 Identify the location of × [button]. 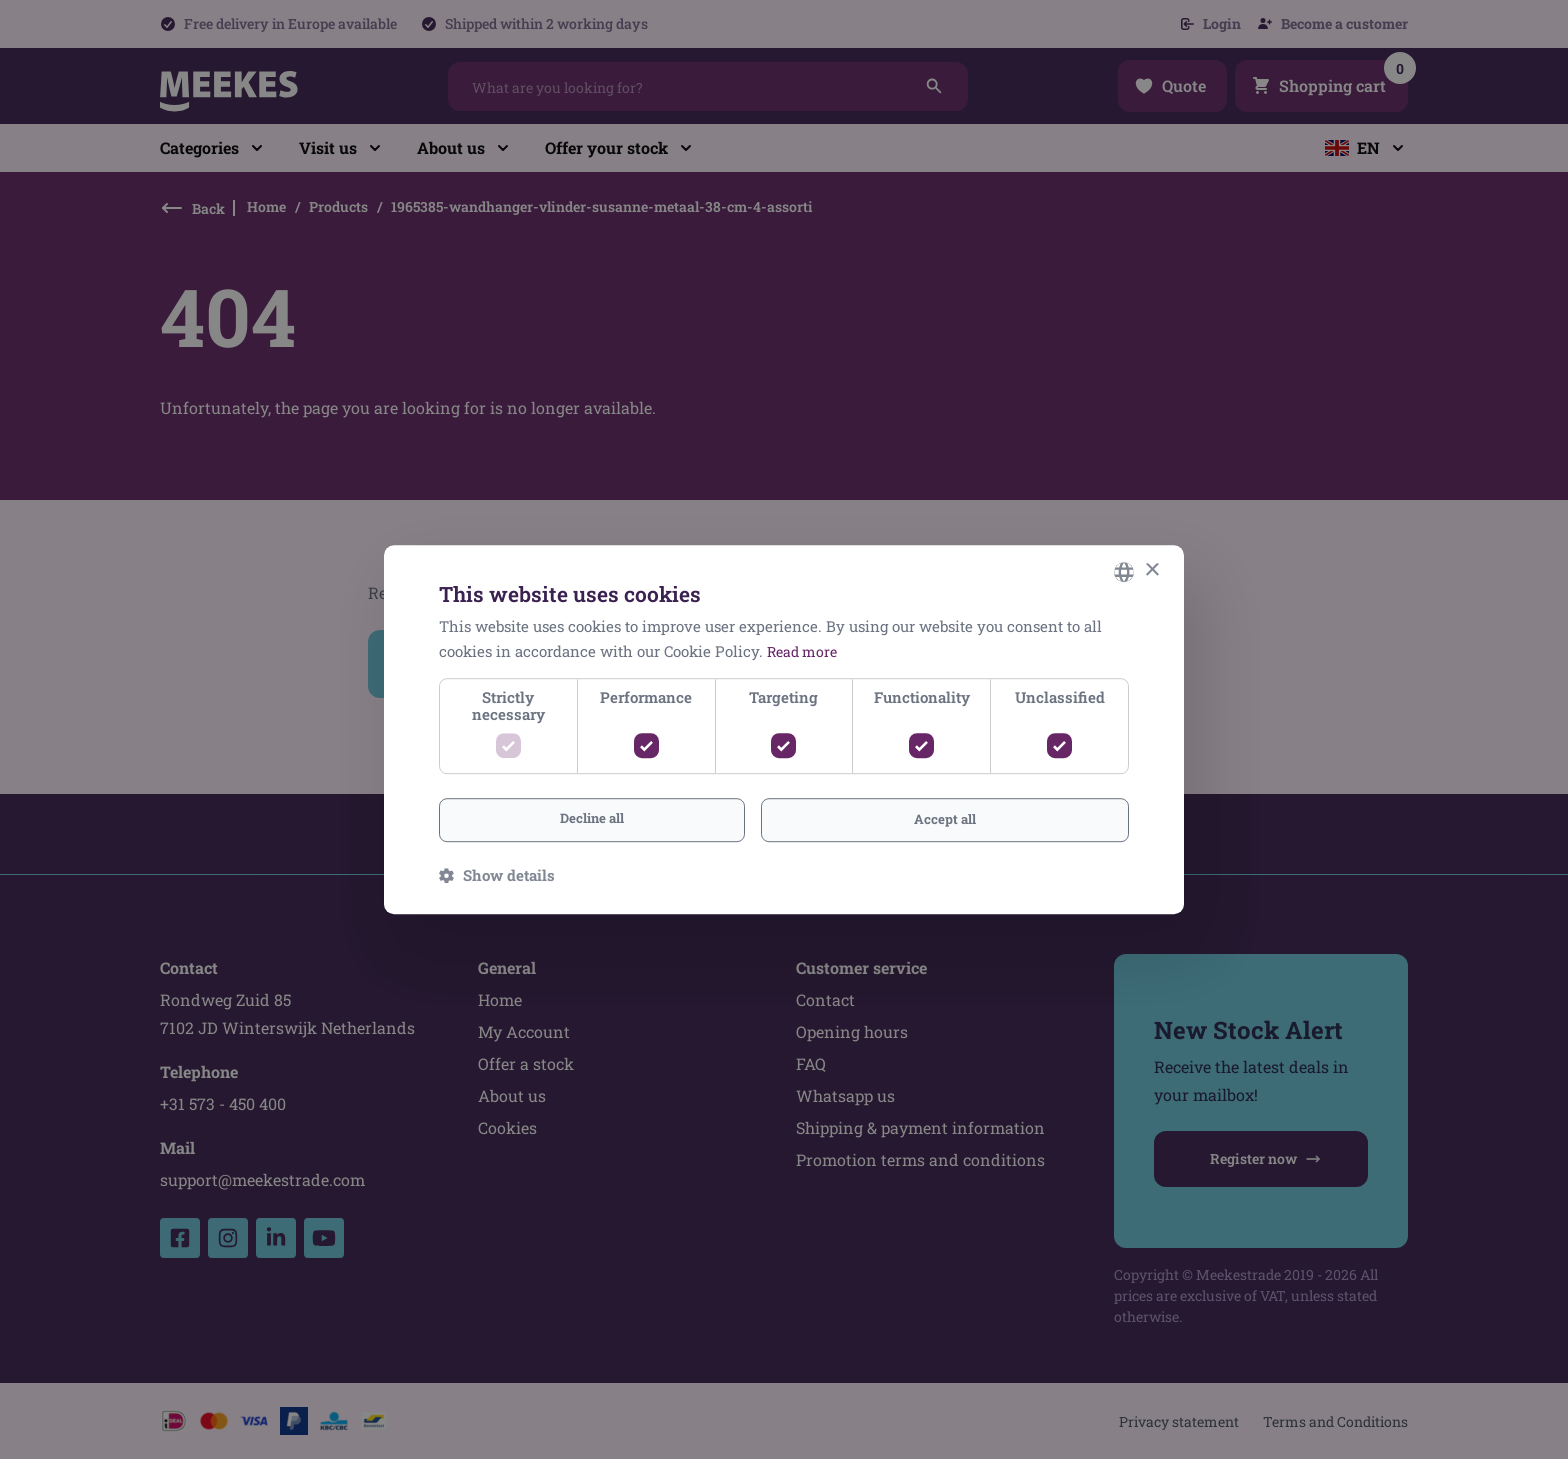
(1151, 569).